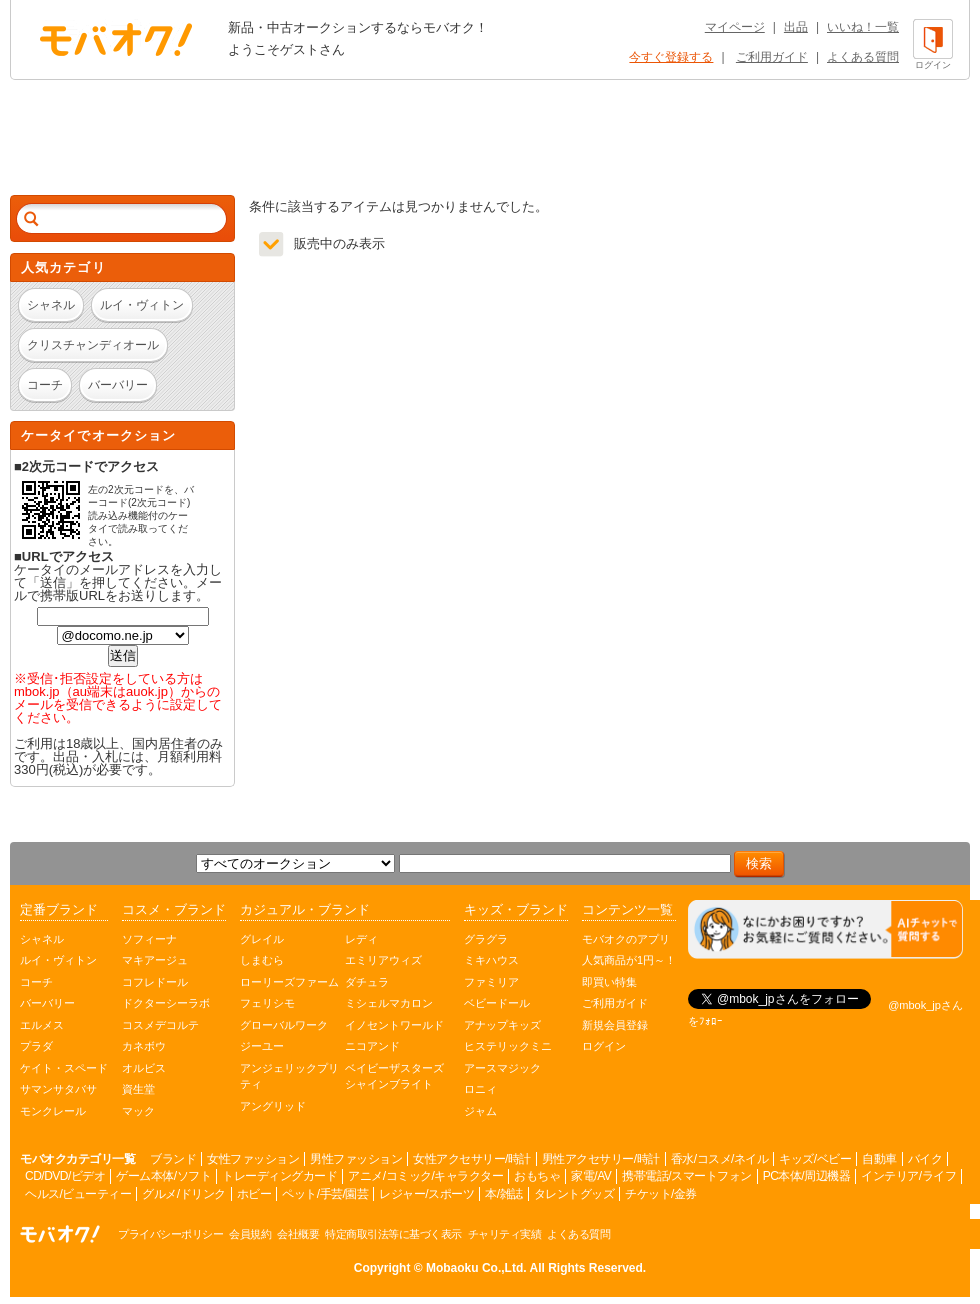 Image resolution: width=980 pixels, height=1304 pixels. What do you see at coordinates (138, 1111) in the screenshot?
I see `マック` at bounding box center [138, 1111].